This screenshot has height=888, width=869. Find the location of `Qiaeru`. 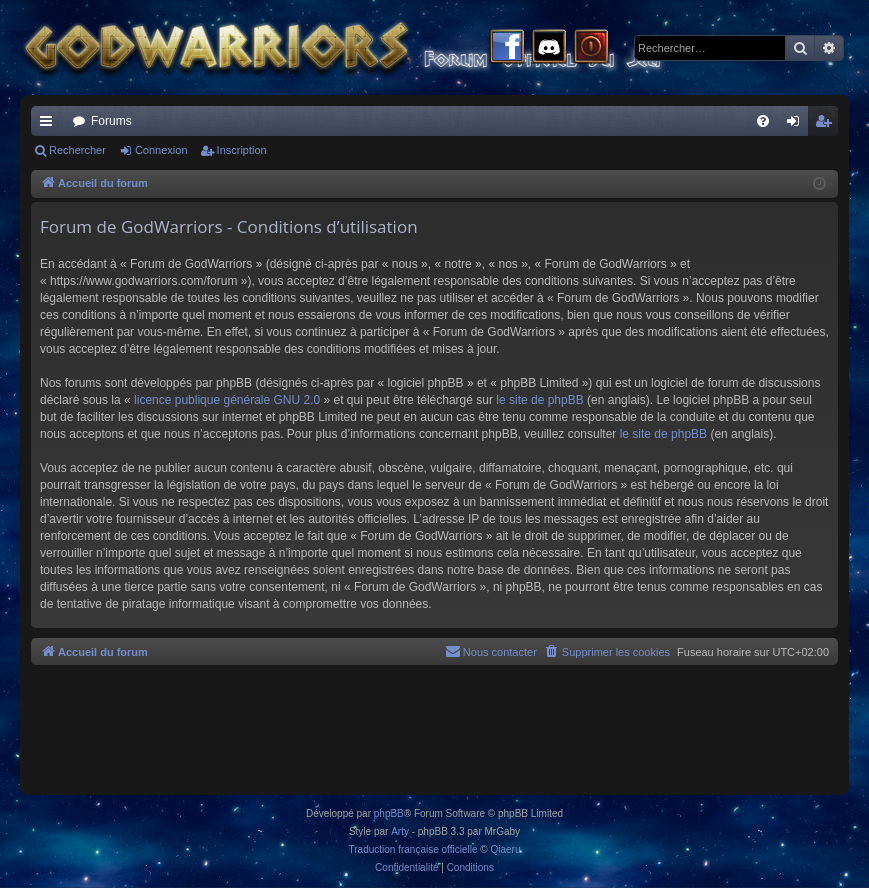

Qiaeru is located at coordinates (505, 849).